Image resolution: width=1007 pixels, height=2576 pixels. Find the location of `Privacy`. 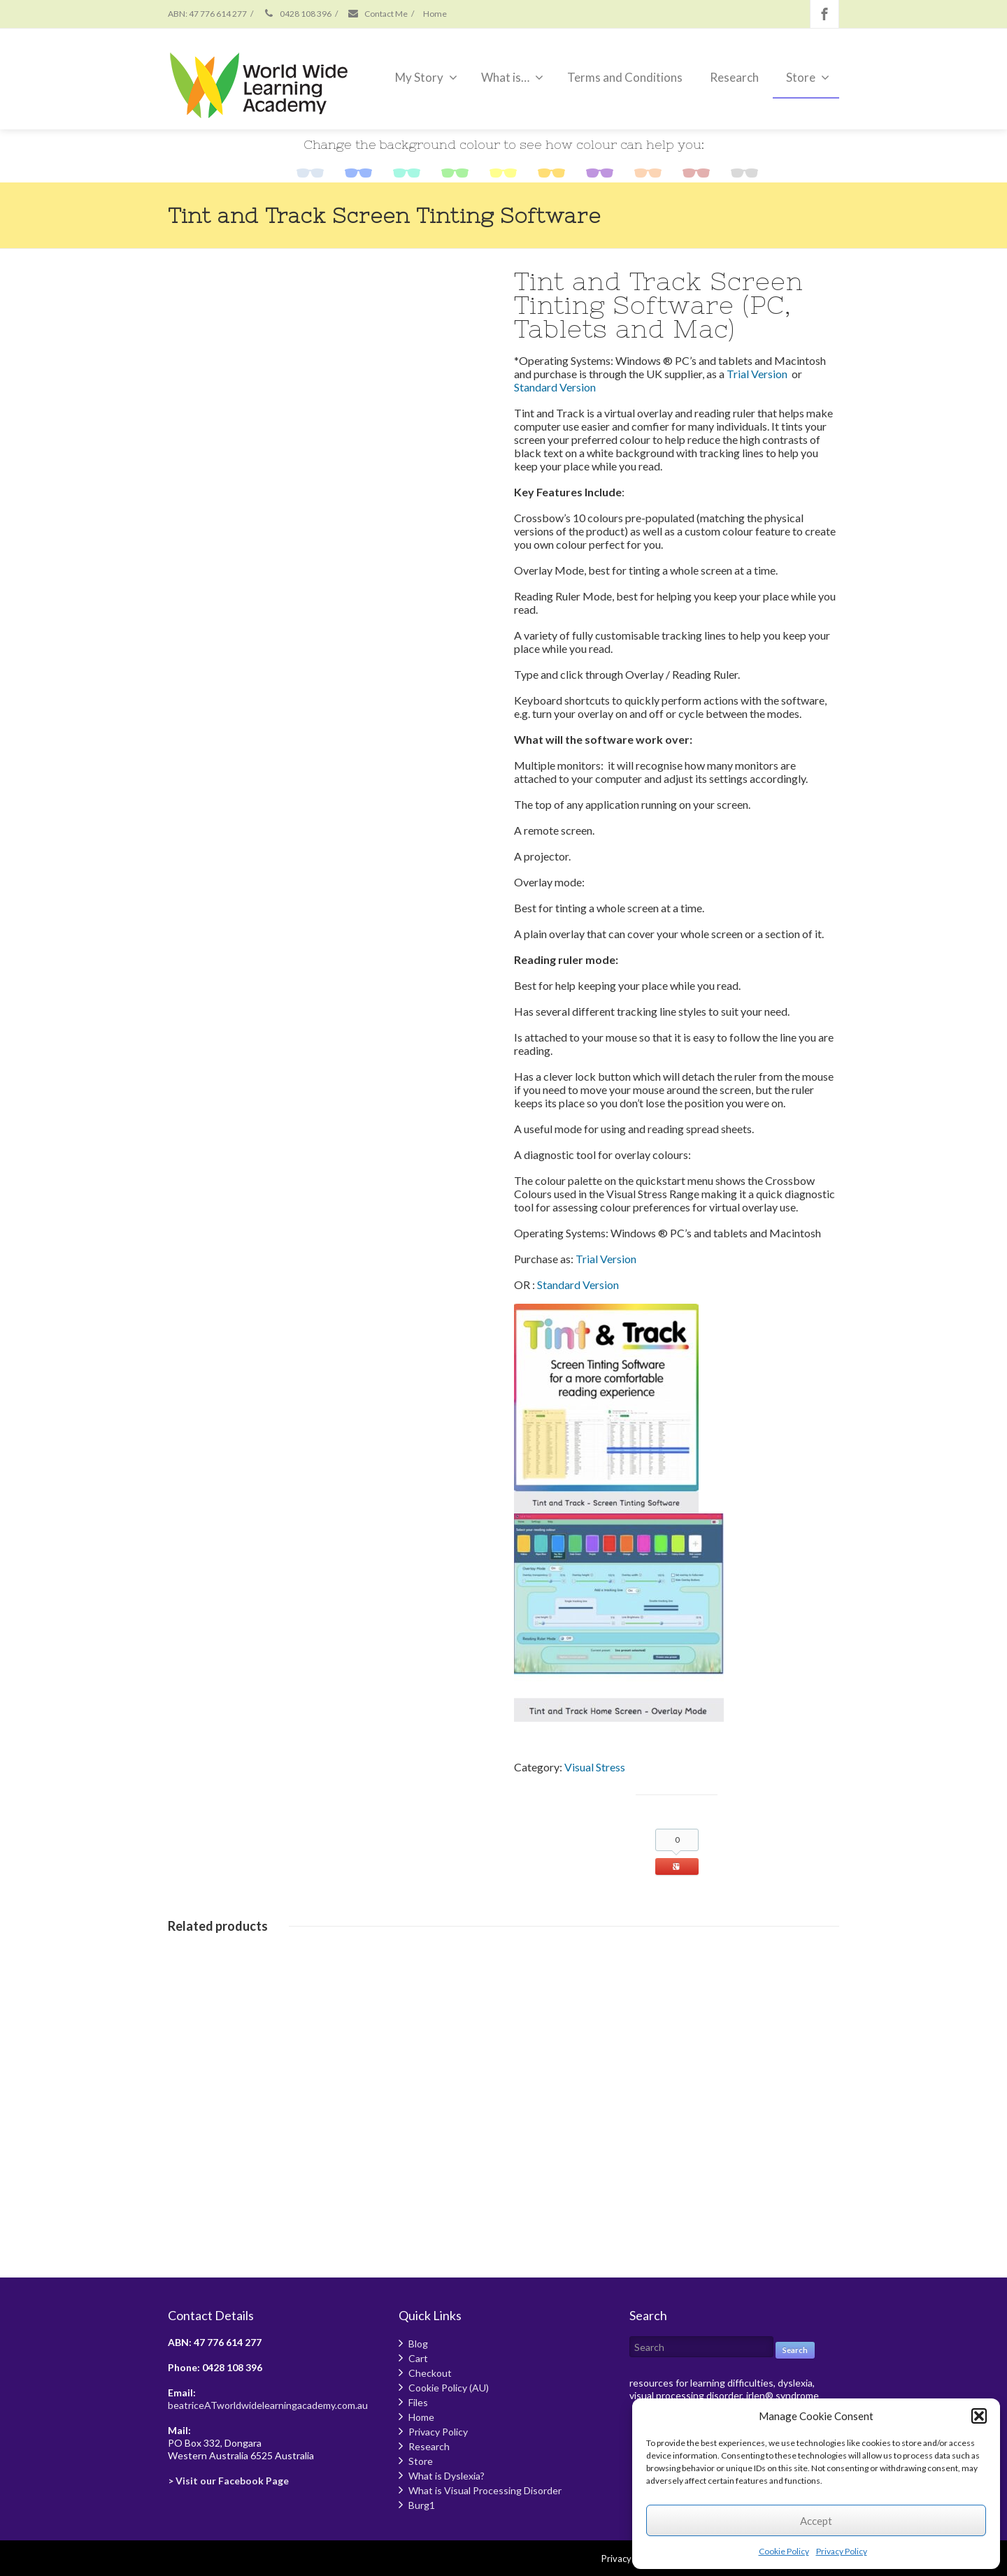

Privacy is located at coordinates (616, 2558).